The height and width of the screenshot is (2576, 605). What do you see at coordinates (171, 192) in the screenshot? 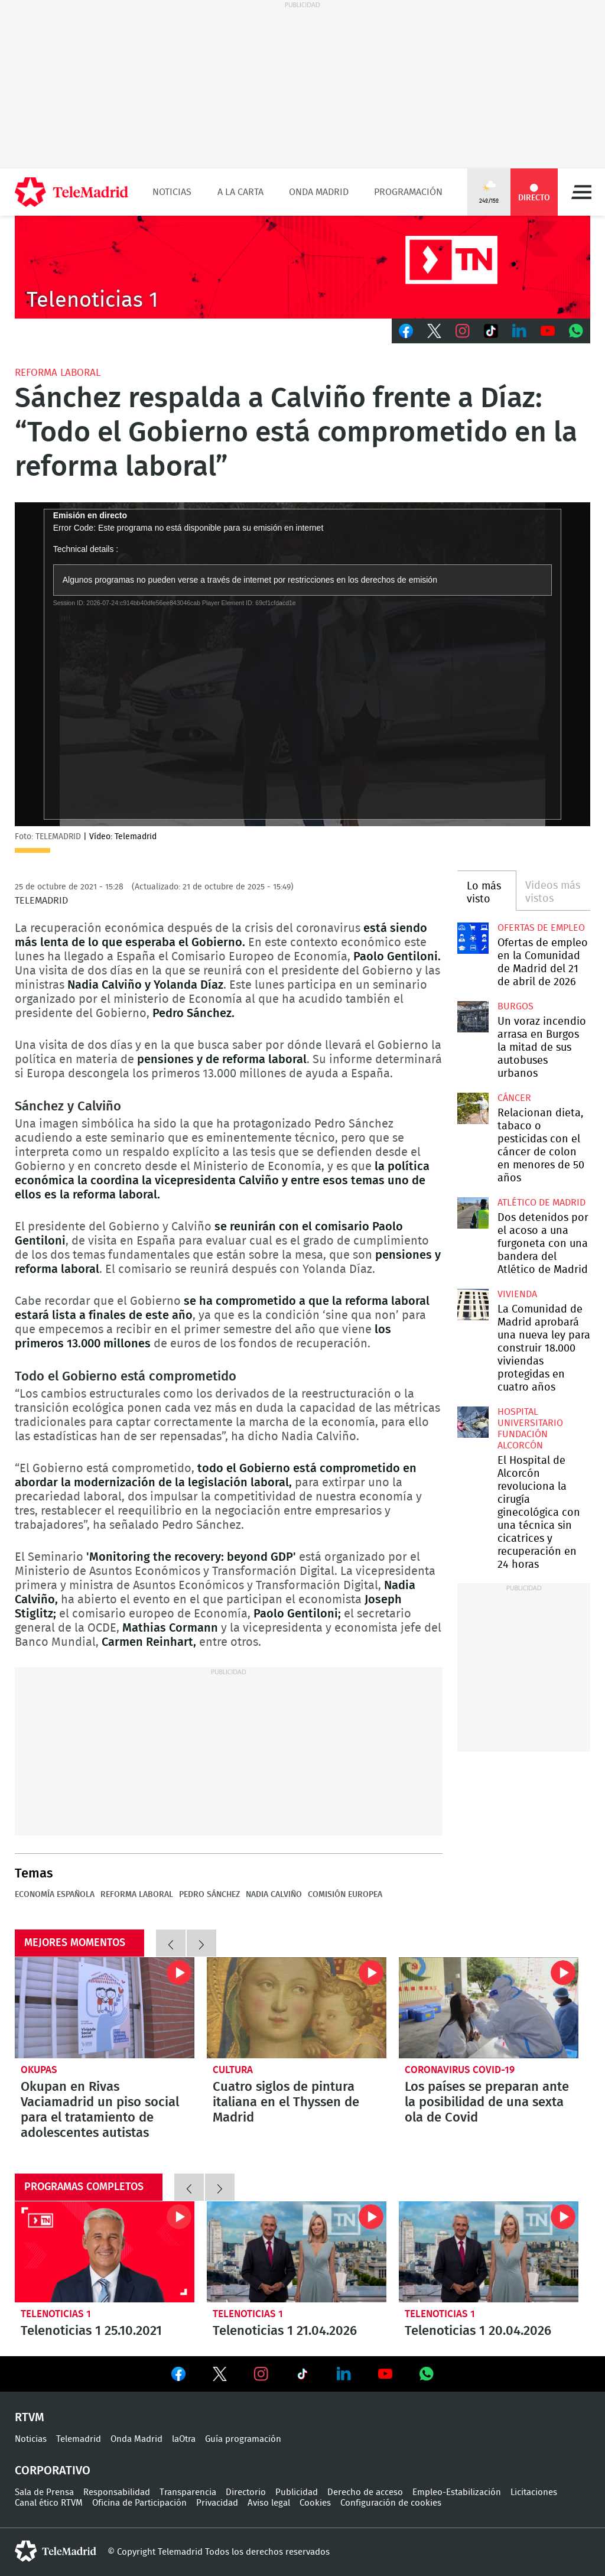
I see `Noticias` at bounding box center [171, 192].